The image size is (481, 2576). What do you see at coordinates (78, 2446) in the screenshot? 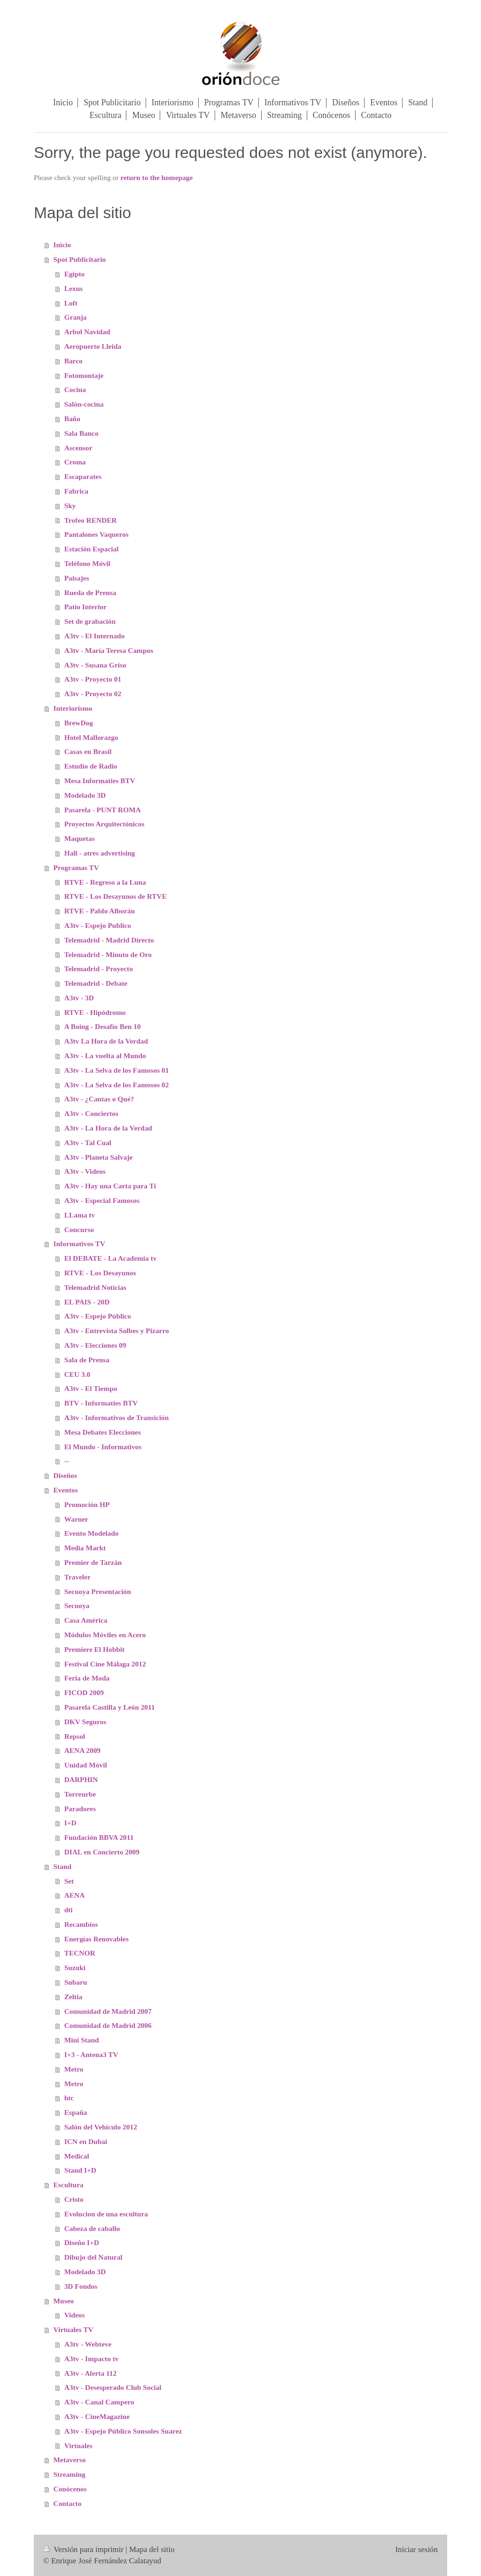
I see `Virtuales` at bounding box center [78, 2446].